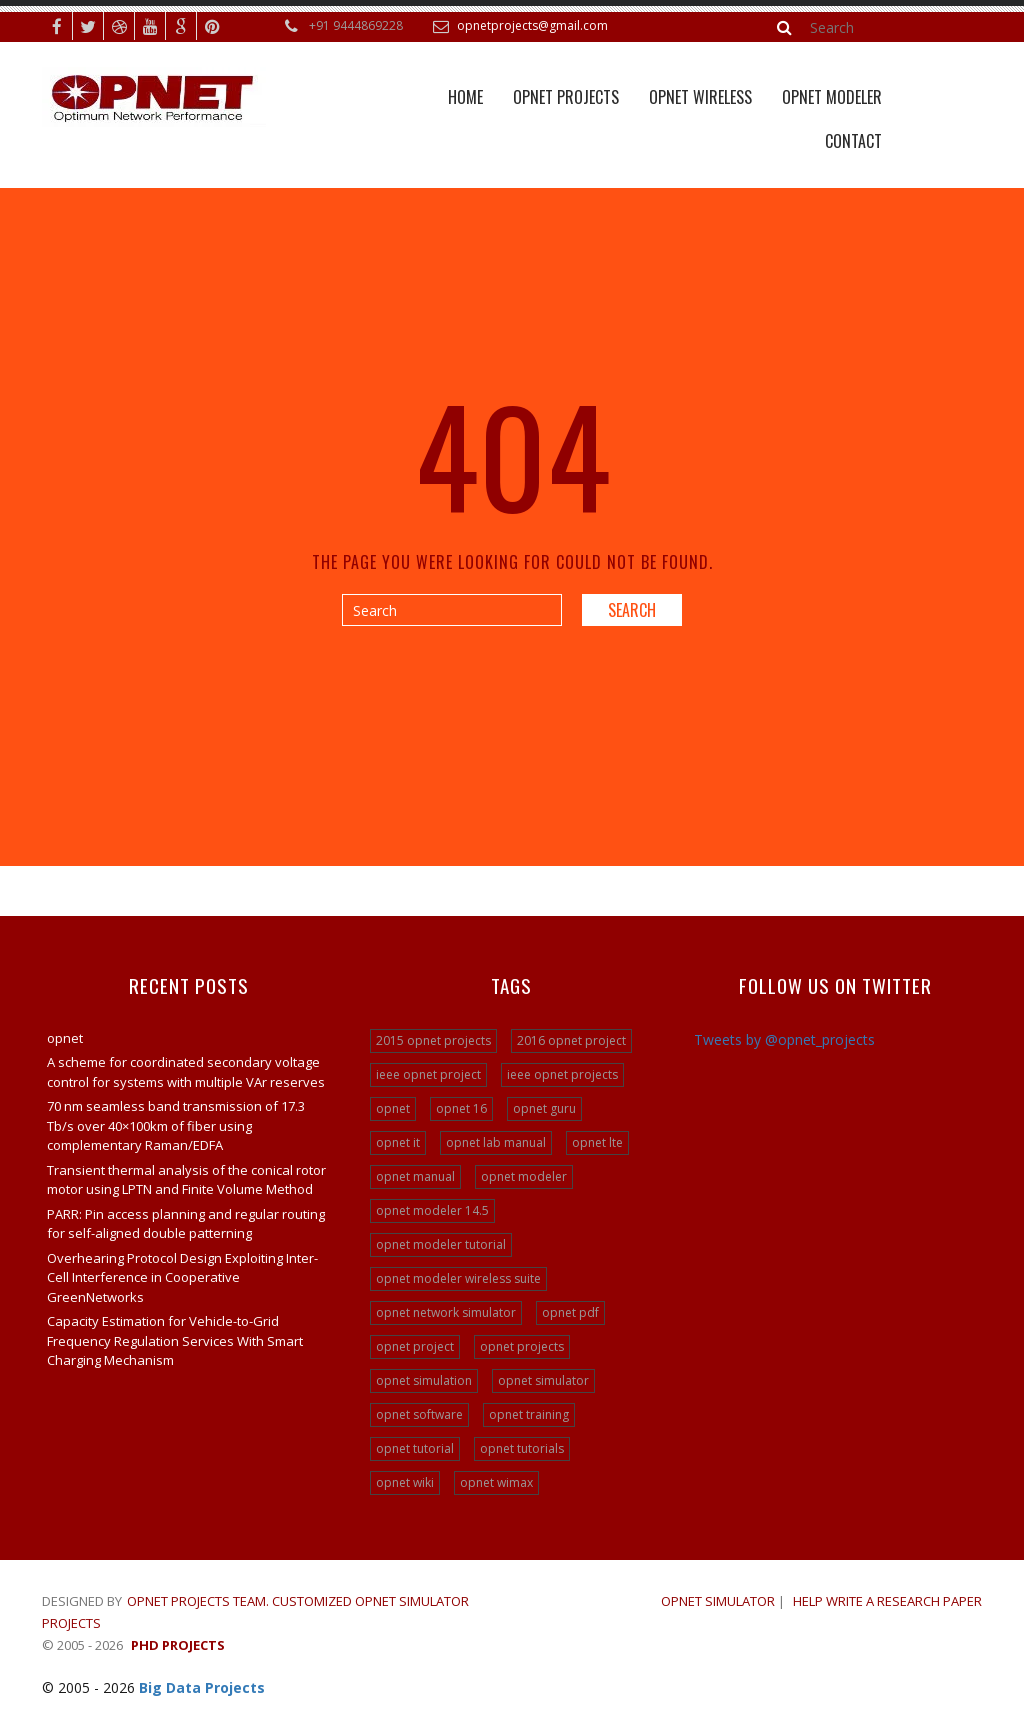 This screenshot has height=1728, width=1024. What do you see at coordinates (461, 1108) in the screenshot?
I see `opnet 16 [opnet 16 (24 items)]` at bounding box center [461, 1108].